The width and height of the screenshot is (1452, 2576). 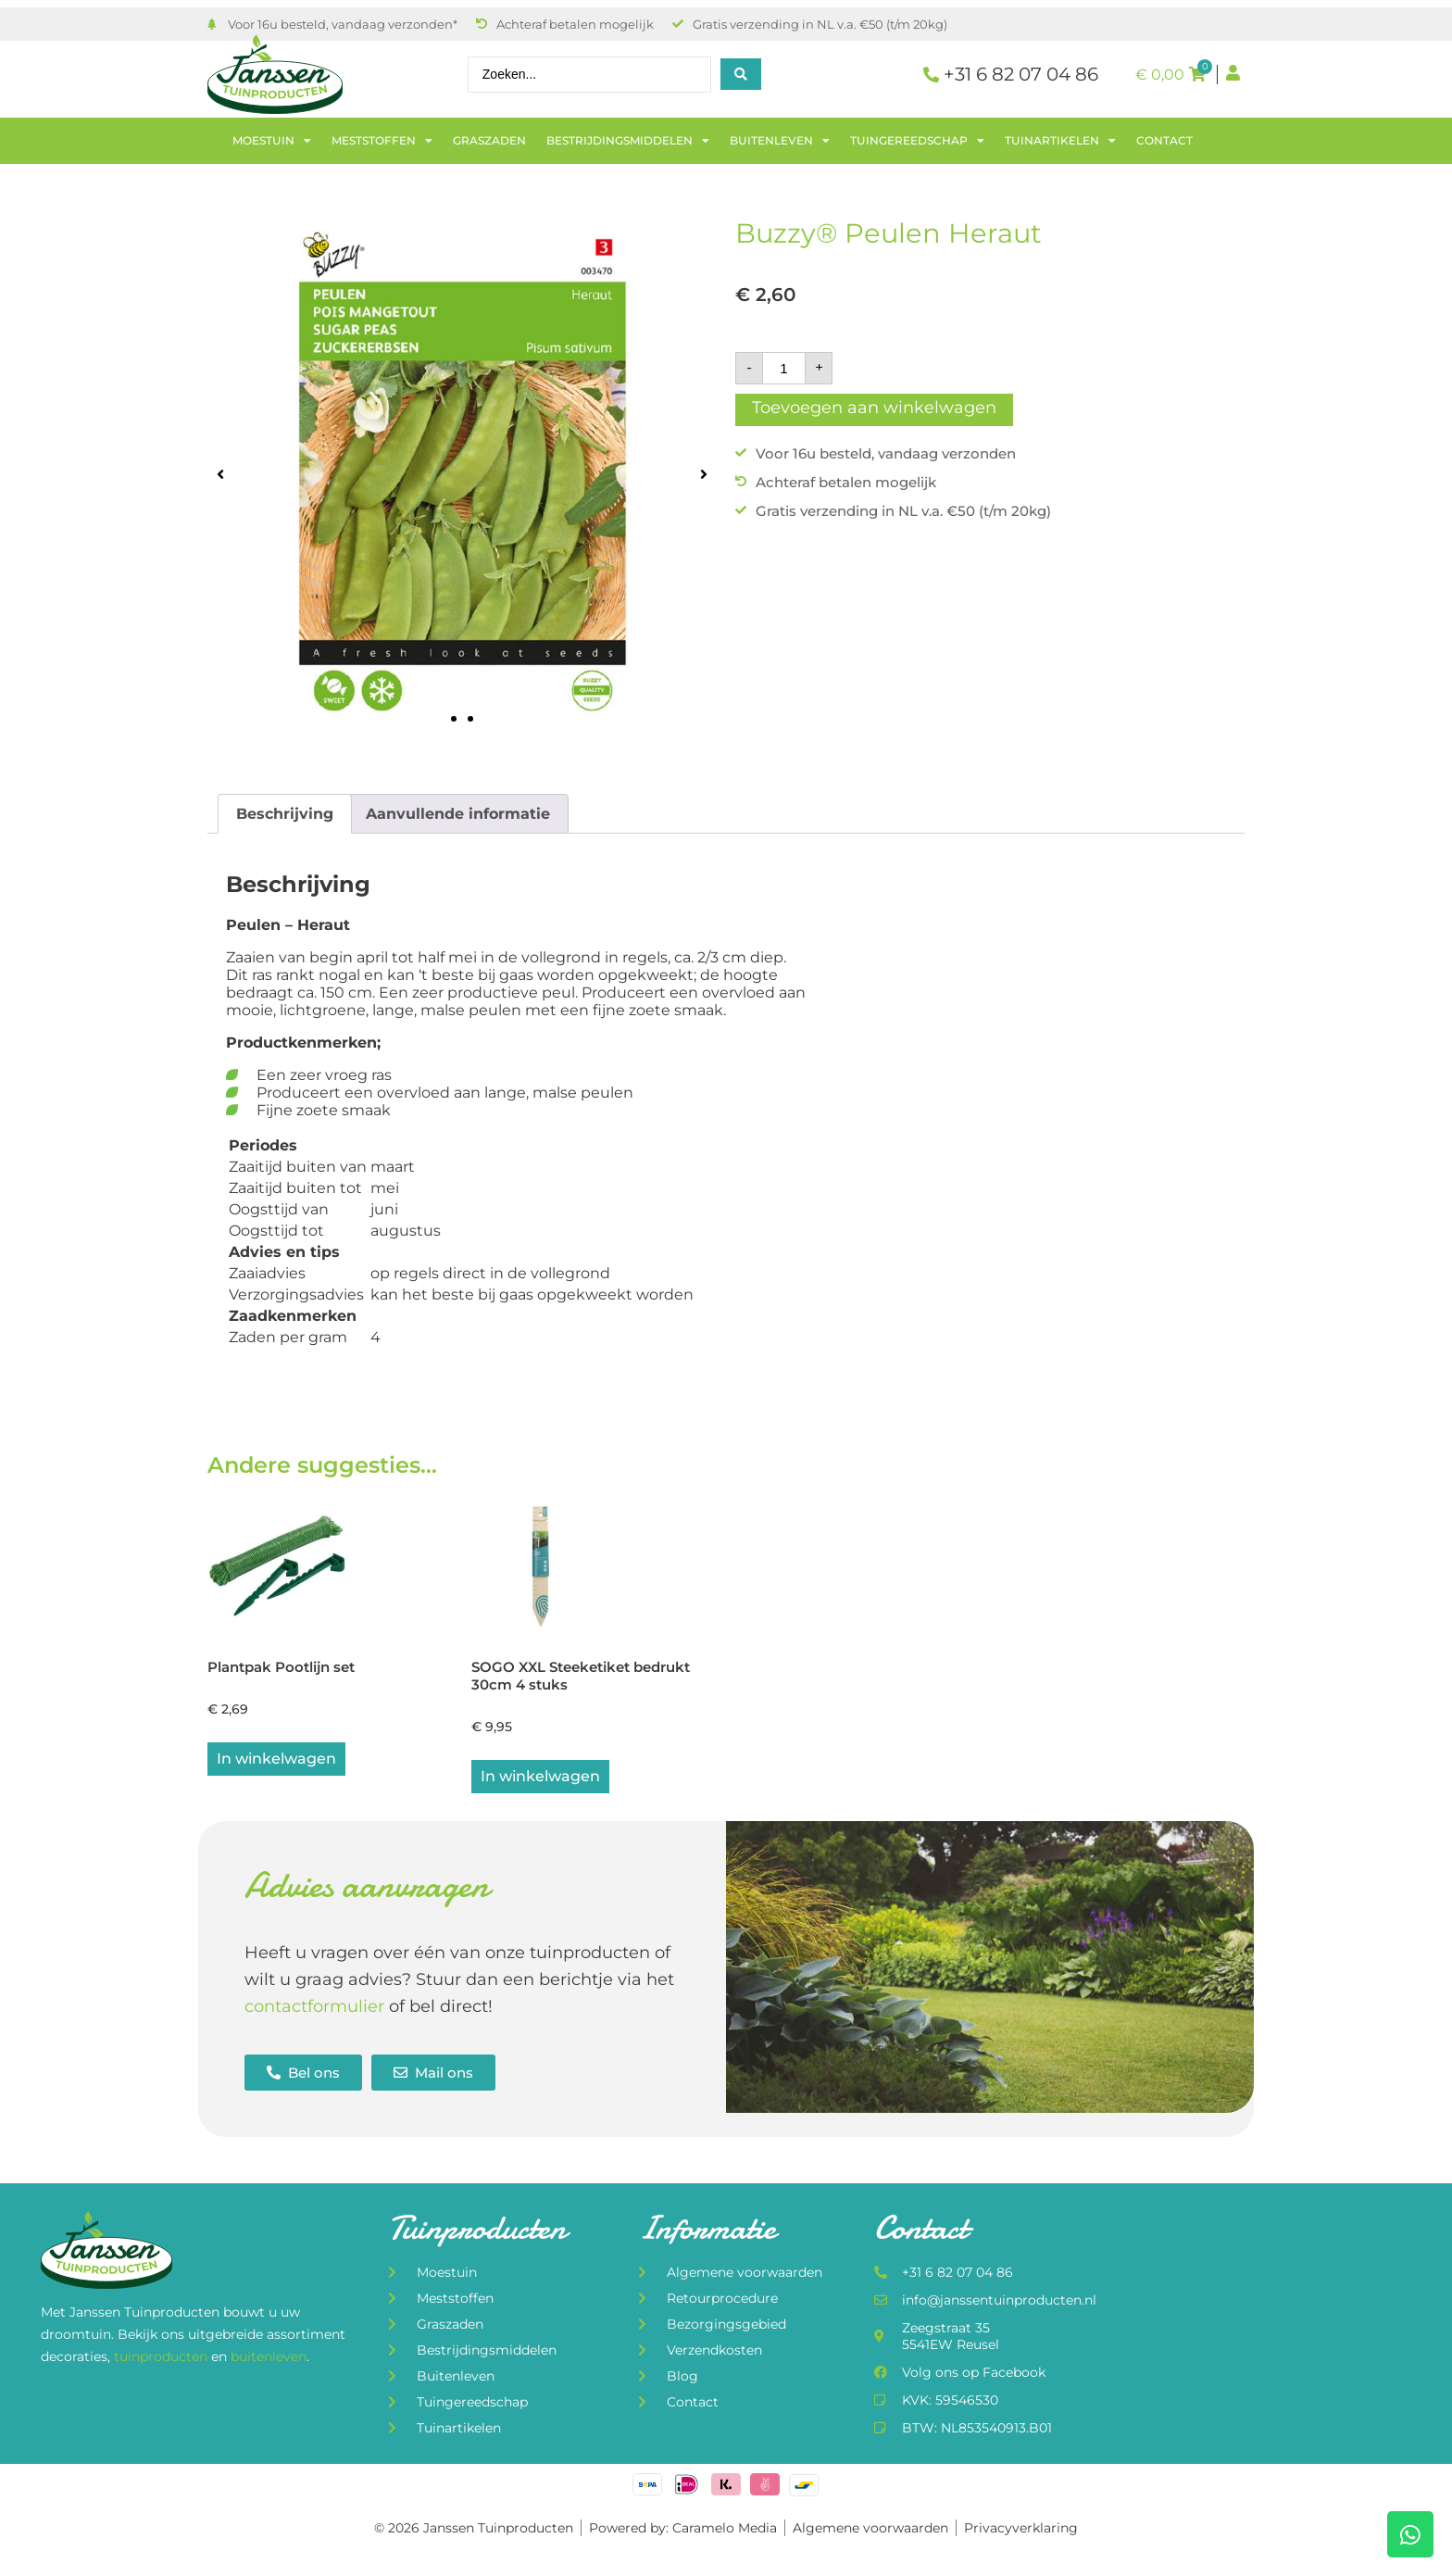 I want to click on tuinproducten, so click(x=162, y=2356).